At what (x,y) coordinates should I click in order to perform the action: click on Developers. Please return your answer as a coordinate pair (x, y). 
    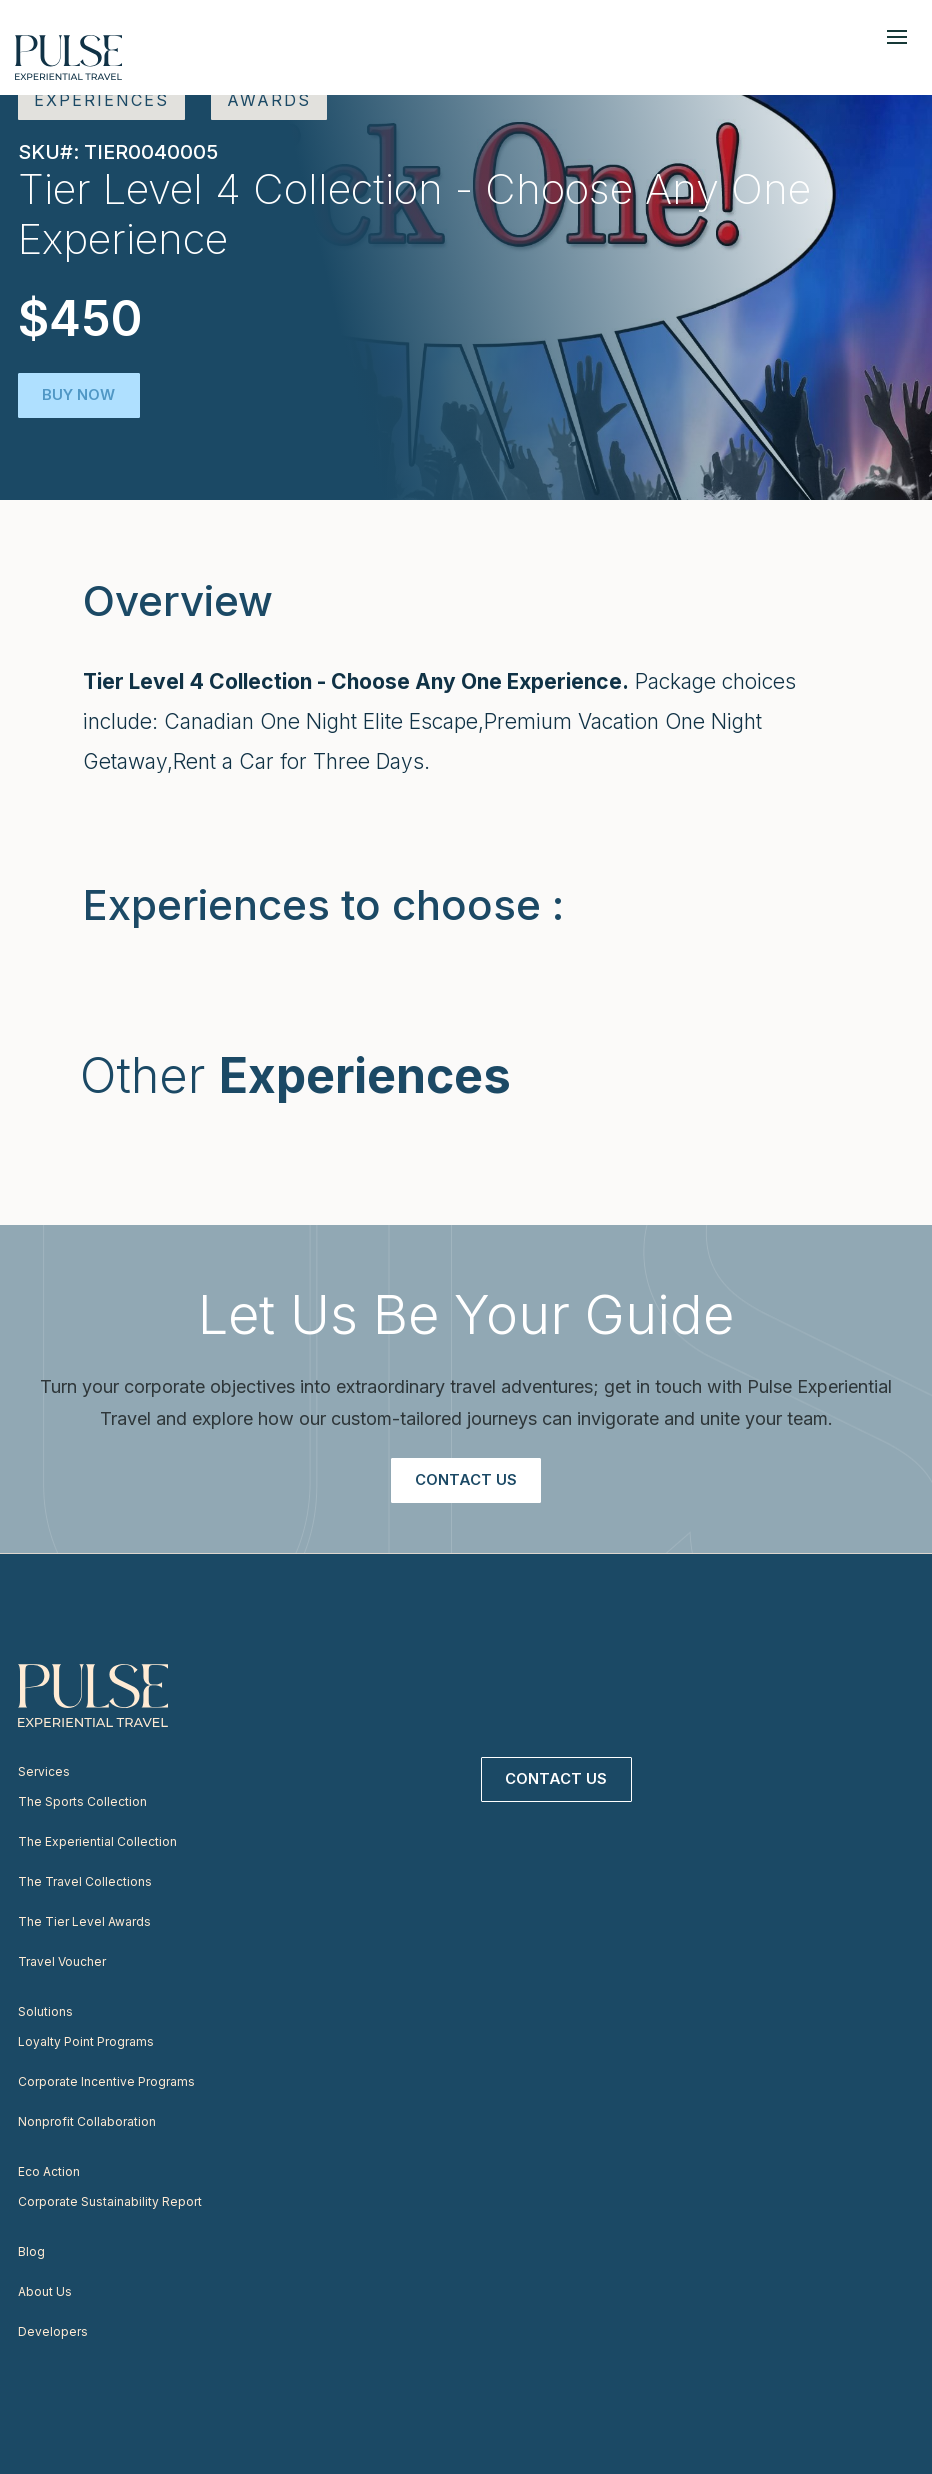
    Looking at the image, I should click on (53, 2331).